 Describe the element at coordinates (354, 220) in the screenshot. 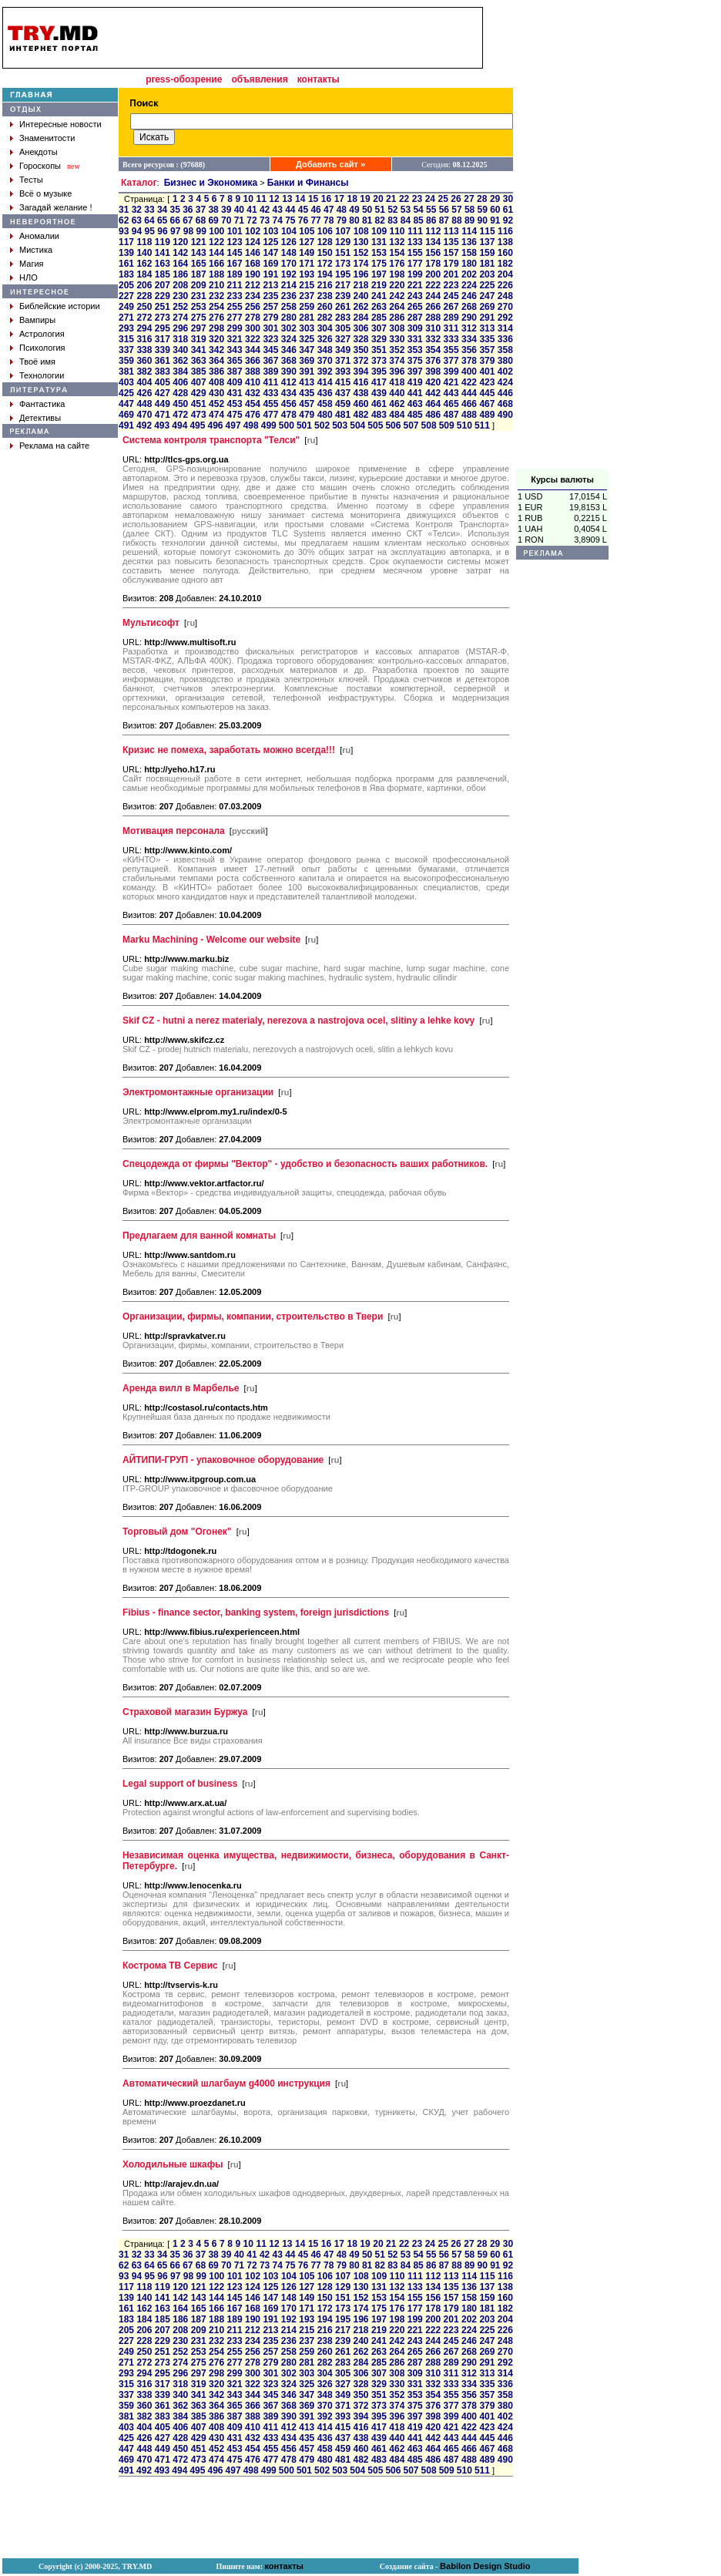

I see `80` at that location.